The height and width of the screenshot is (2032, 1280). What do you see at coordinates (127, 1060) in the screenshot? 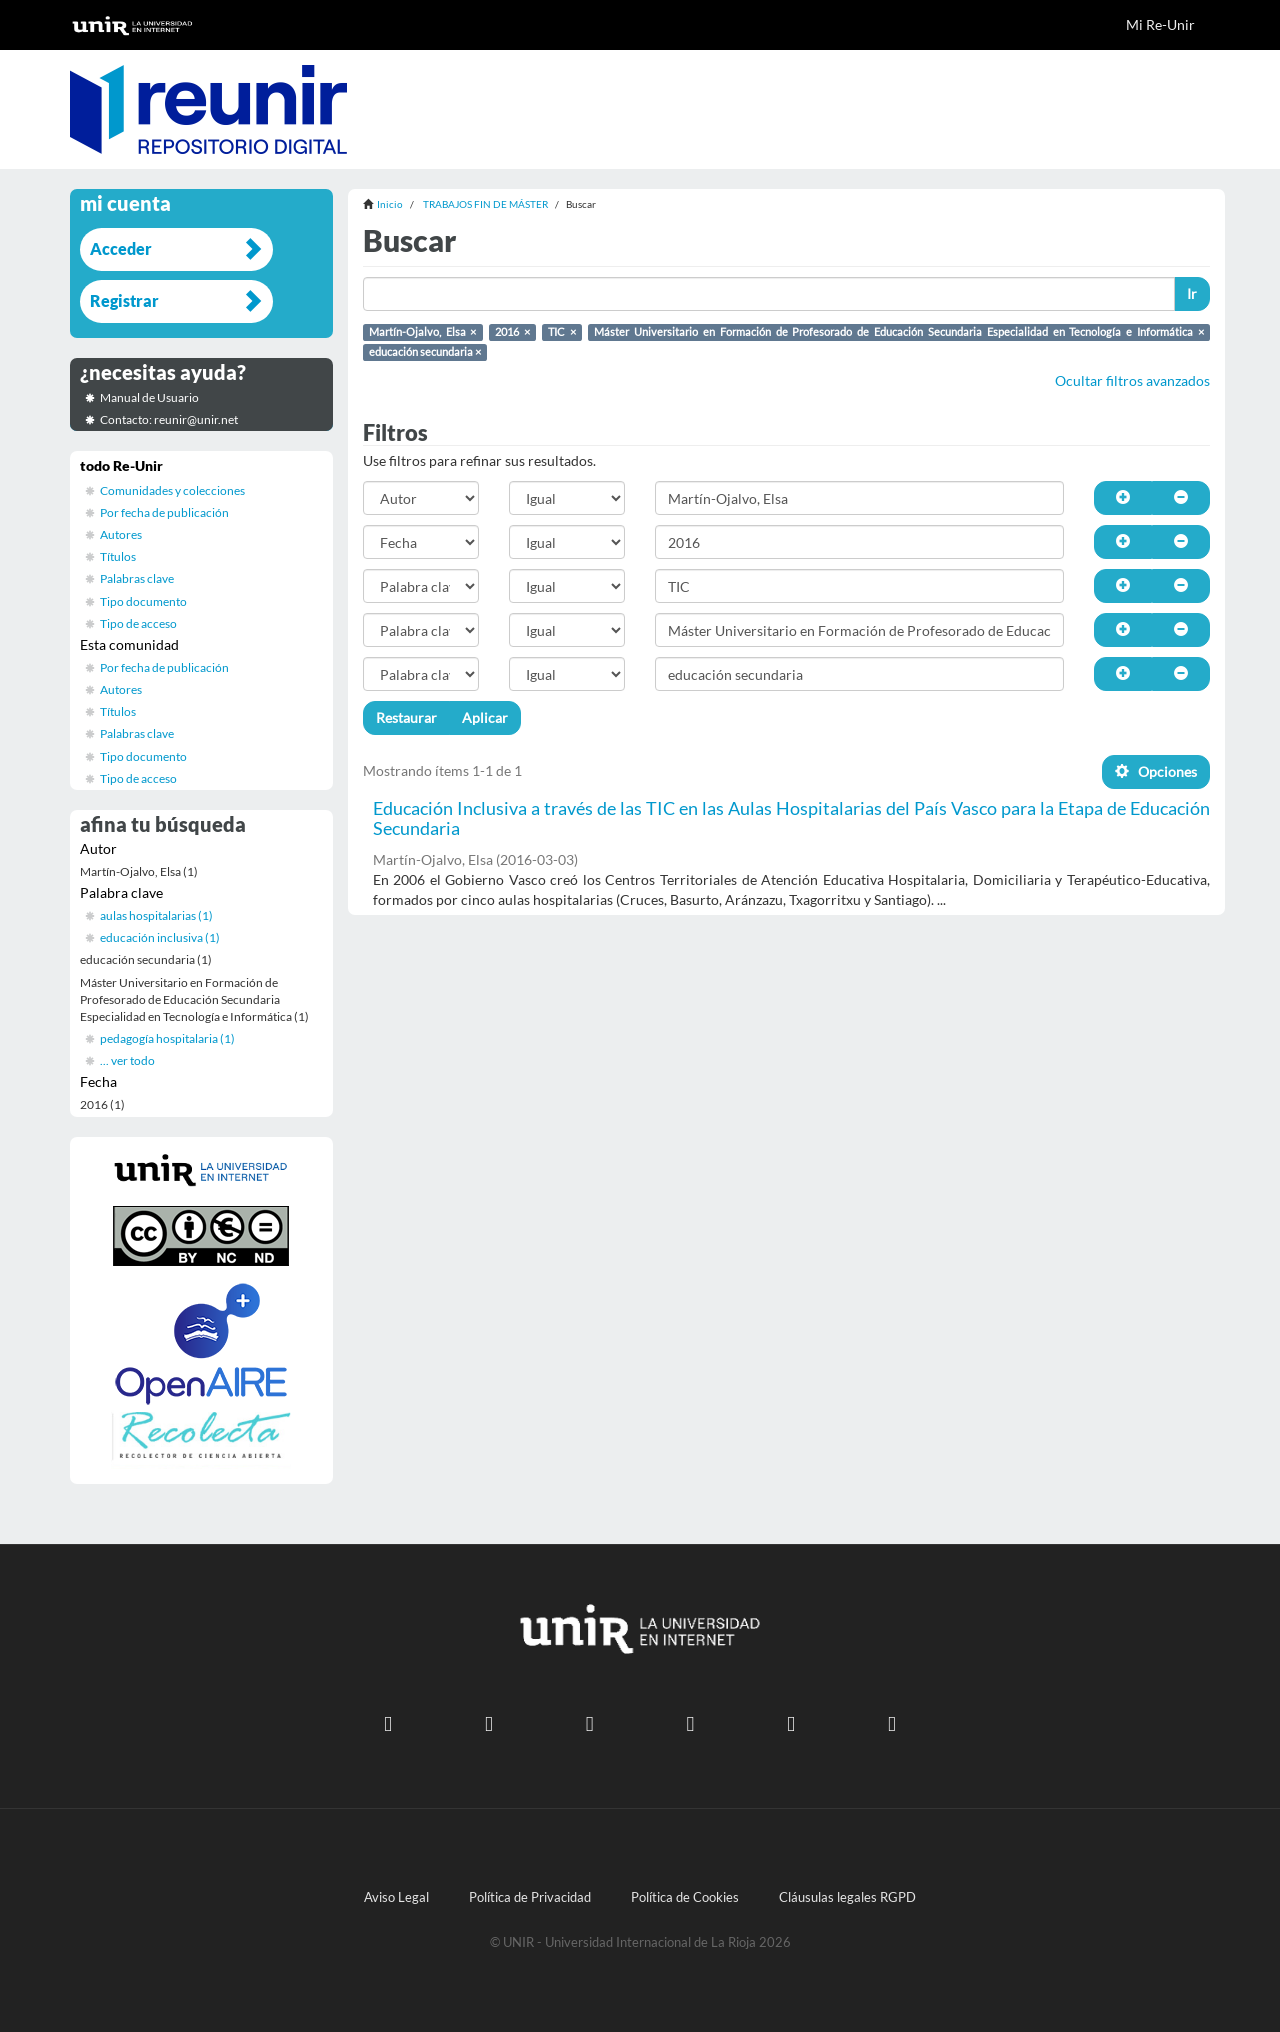
I see `... ver todo` at bounding box center [127, 1060].